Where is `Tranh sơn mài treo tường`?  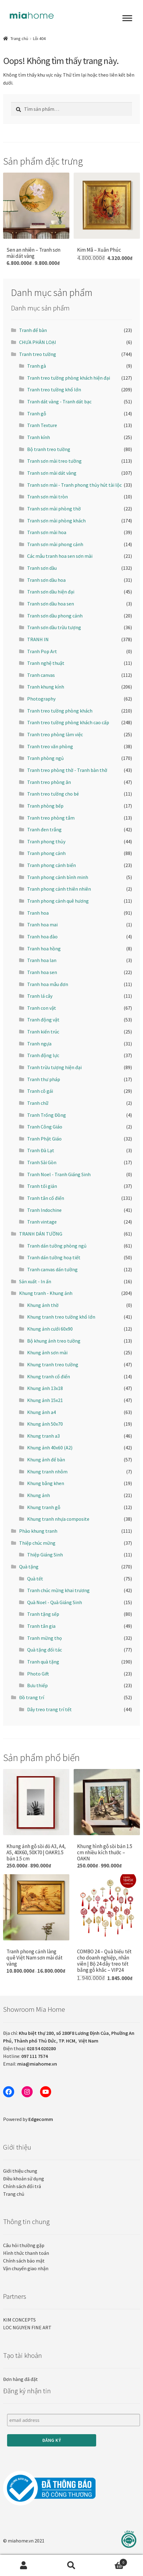
Tranh sơn mài treo tường is located at coordinates (54, 461).